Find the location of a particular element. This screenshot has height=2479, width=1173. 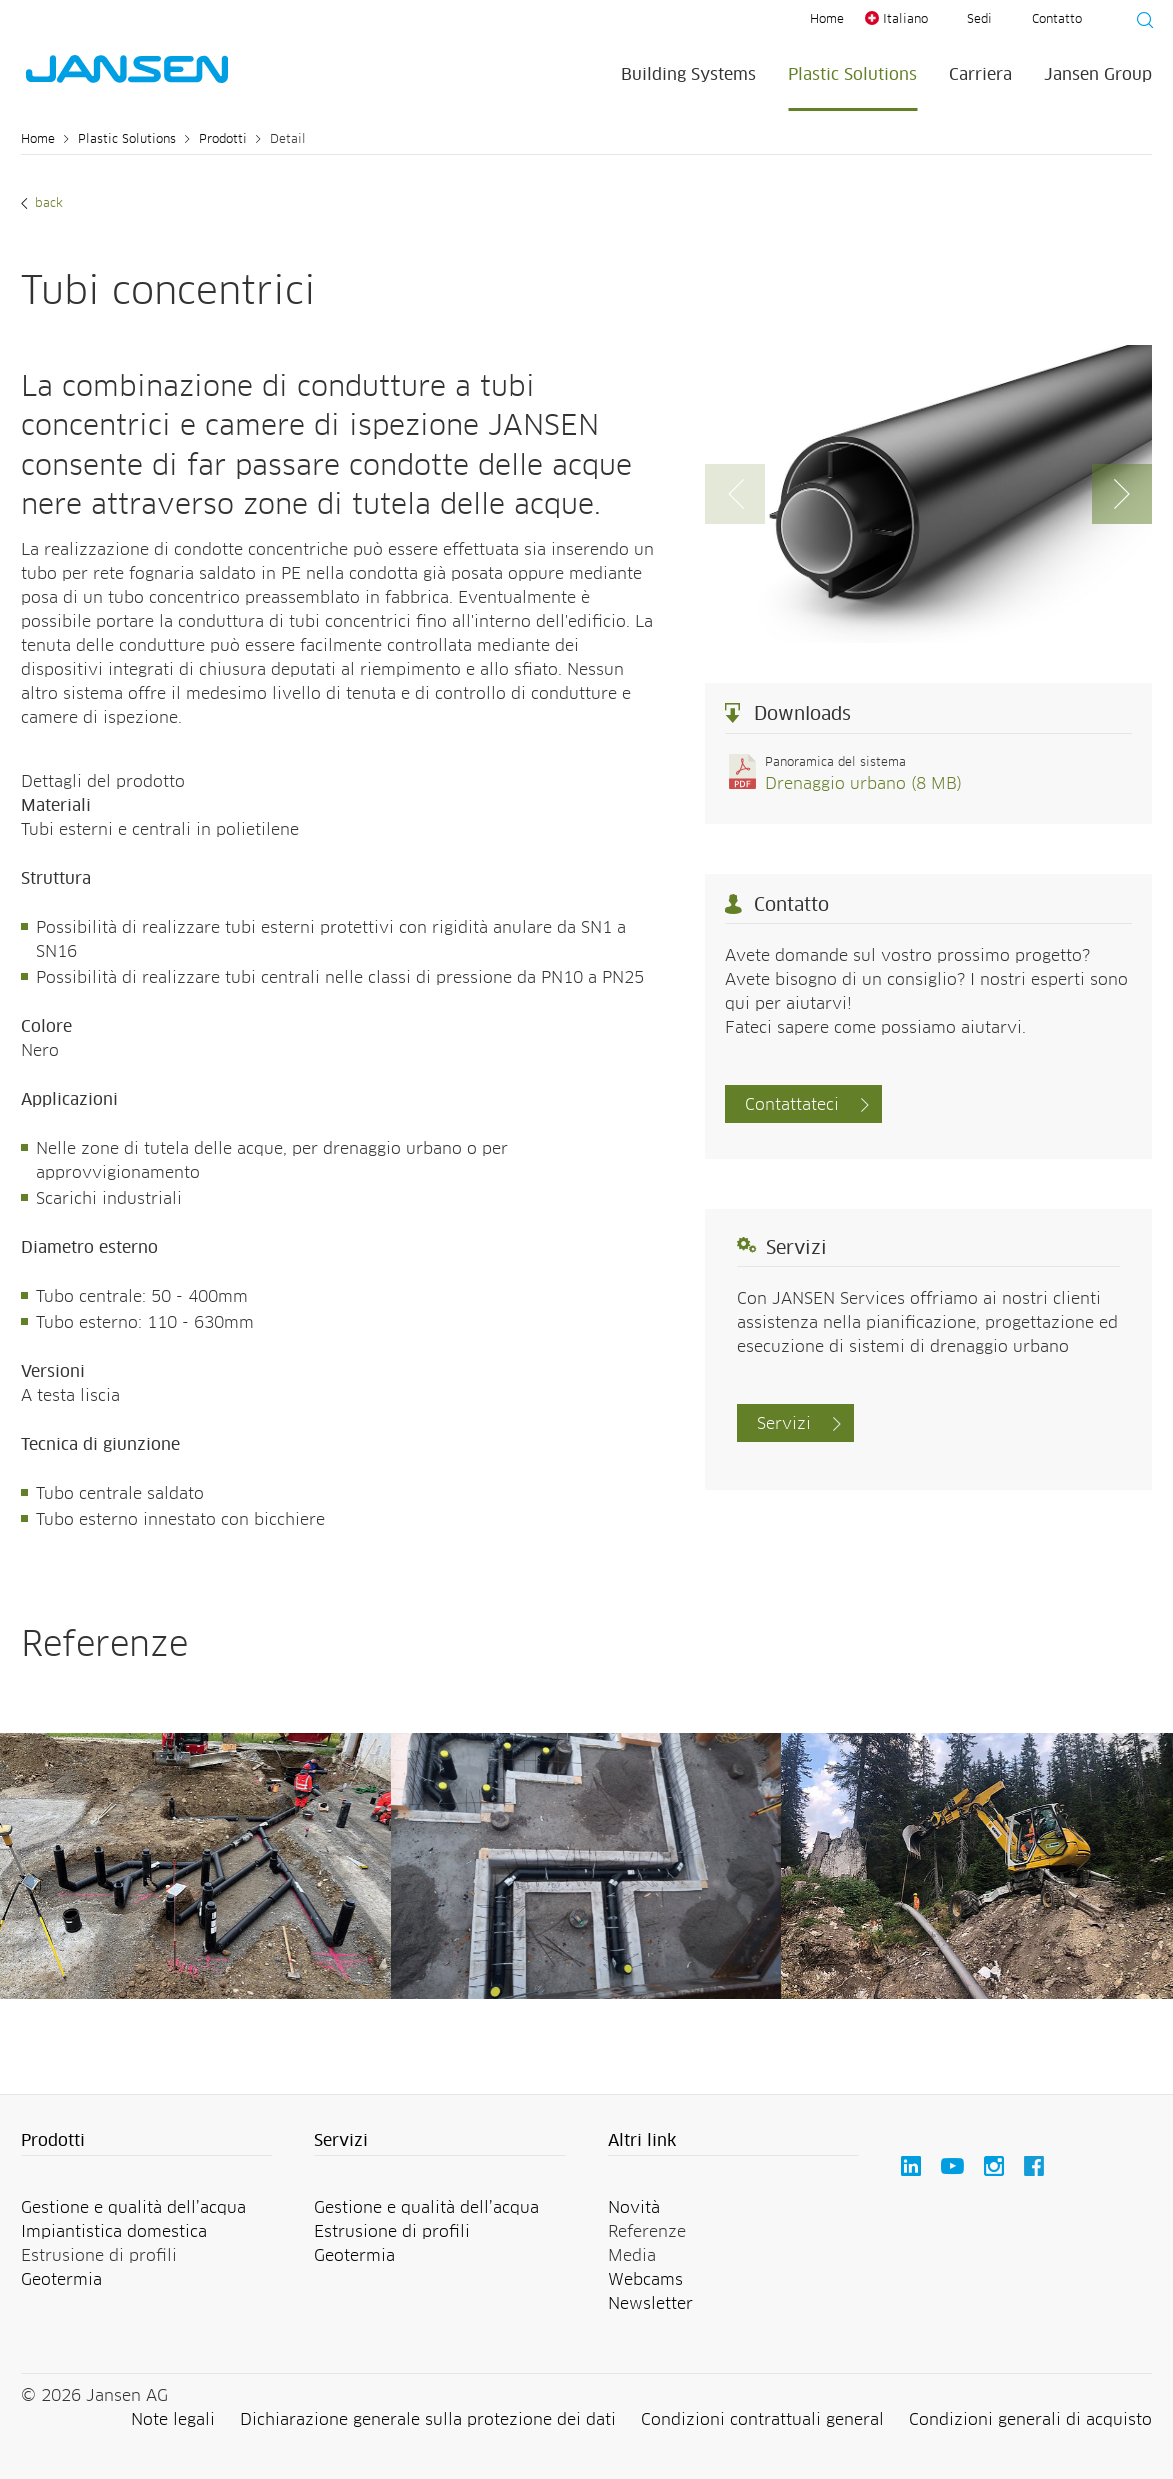

Webcams is located at coordinates (645, 2280).